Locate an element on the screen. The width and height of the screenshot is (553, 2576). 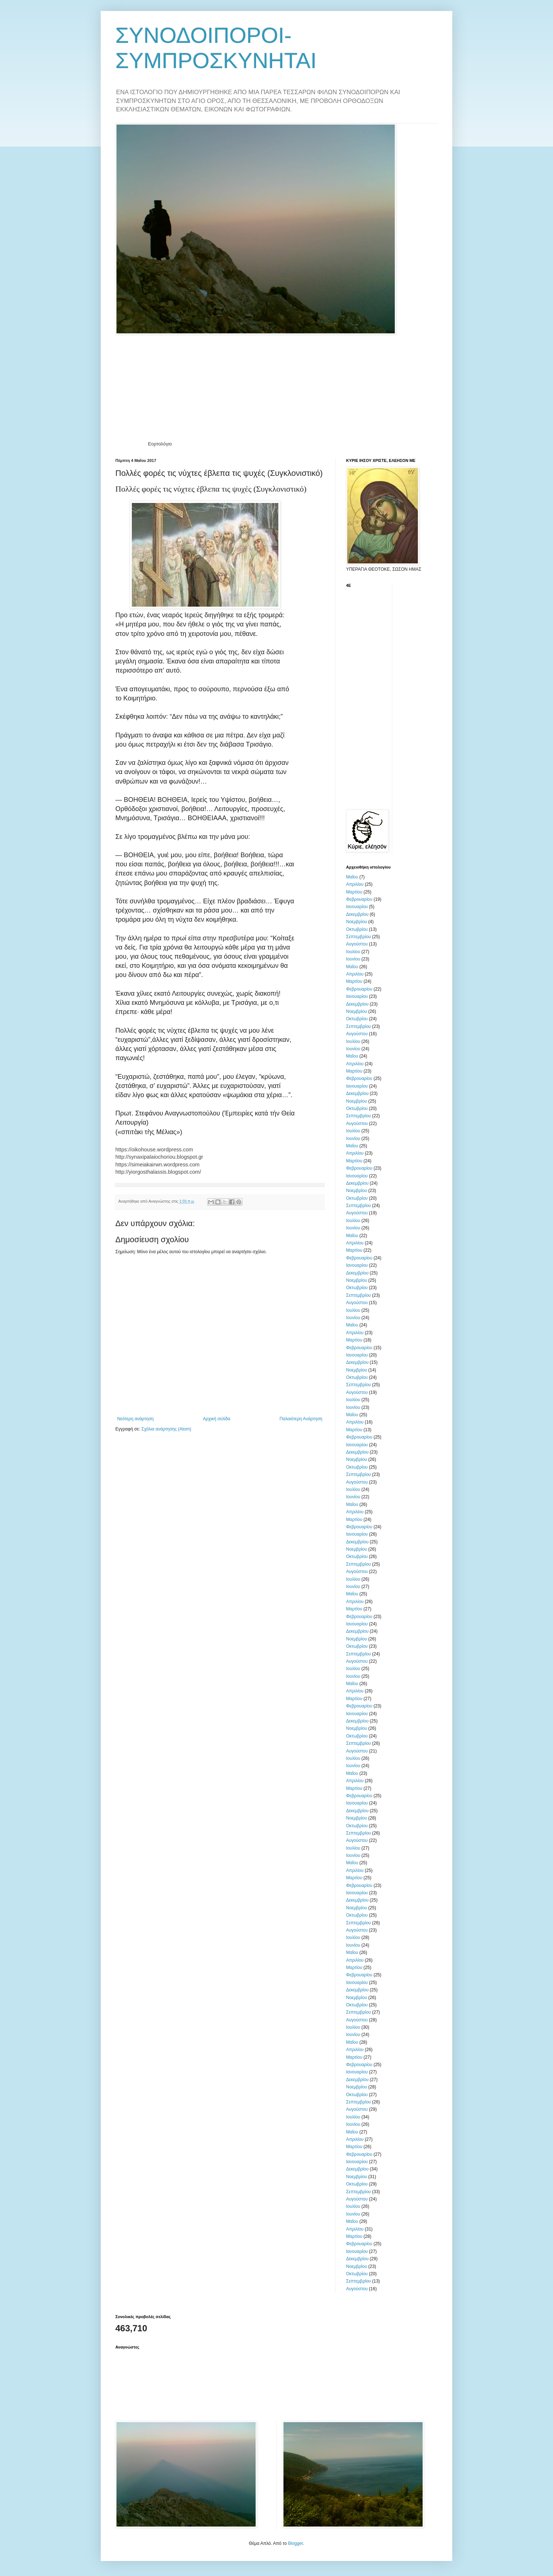
Μαρτίου is located at coordinates (354, 892).